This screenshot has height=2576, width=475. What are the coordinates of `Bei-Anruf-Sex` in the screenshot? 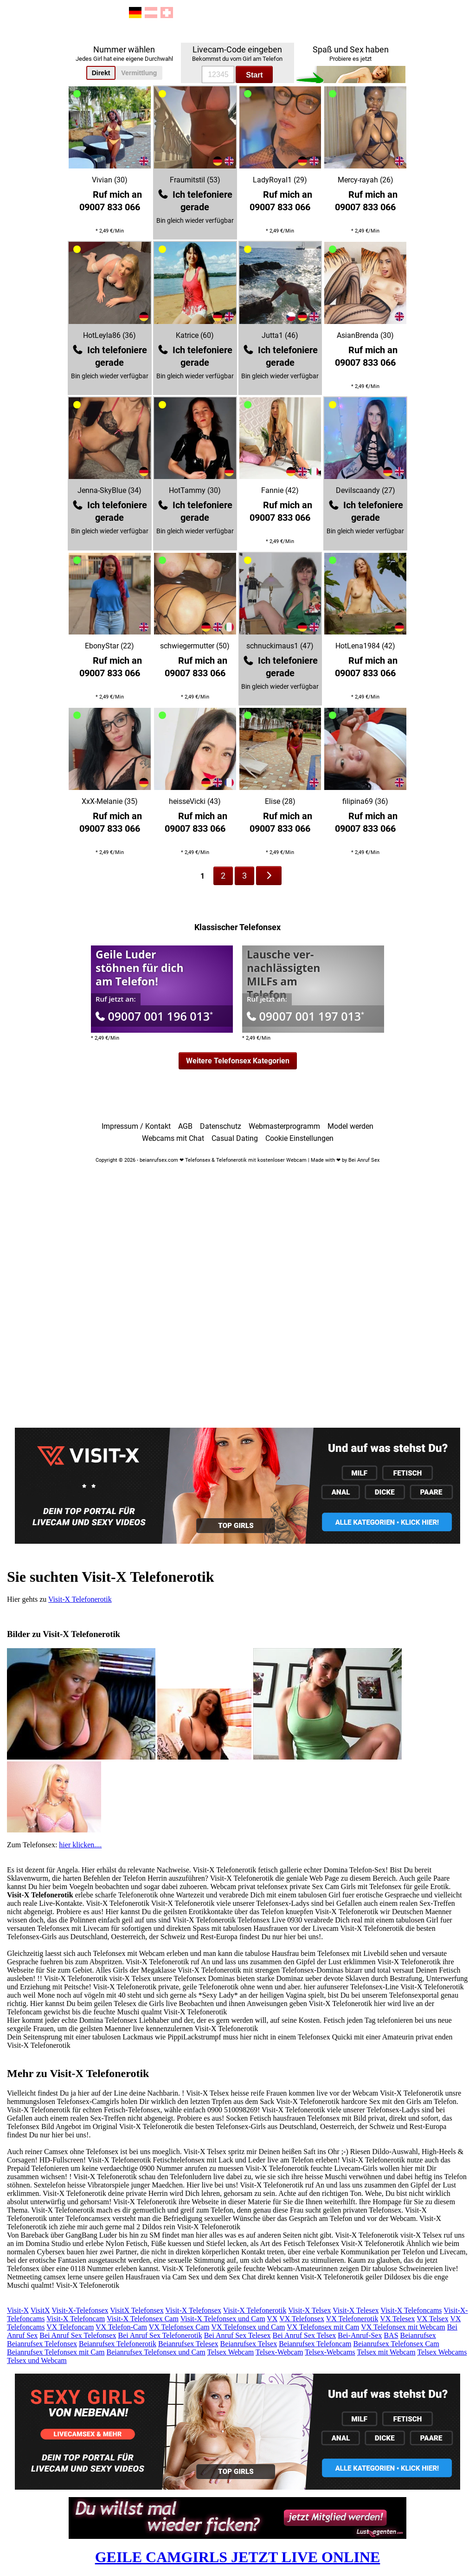 It's located at (360, 2335).